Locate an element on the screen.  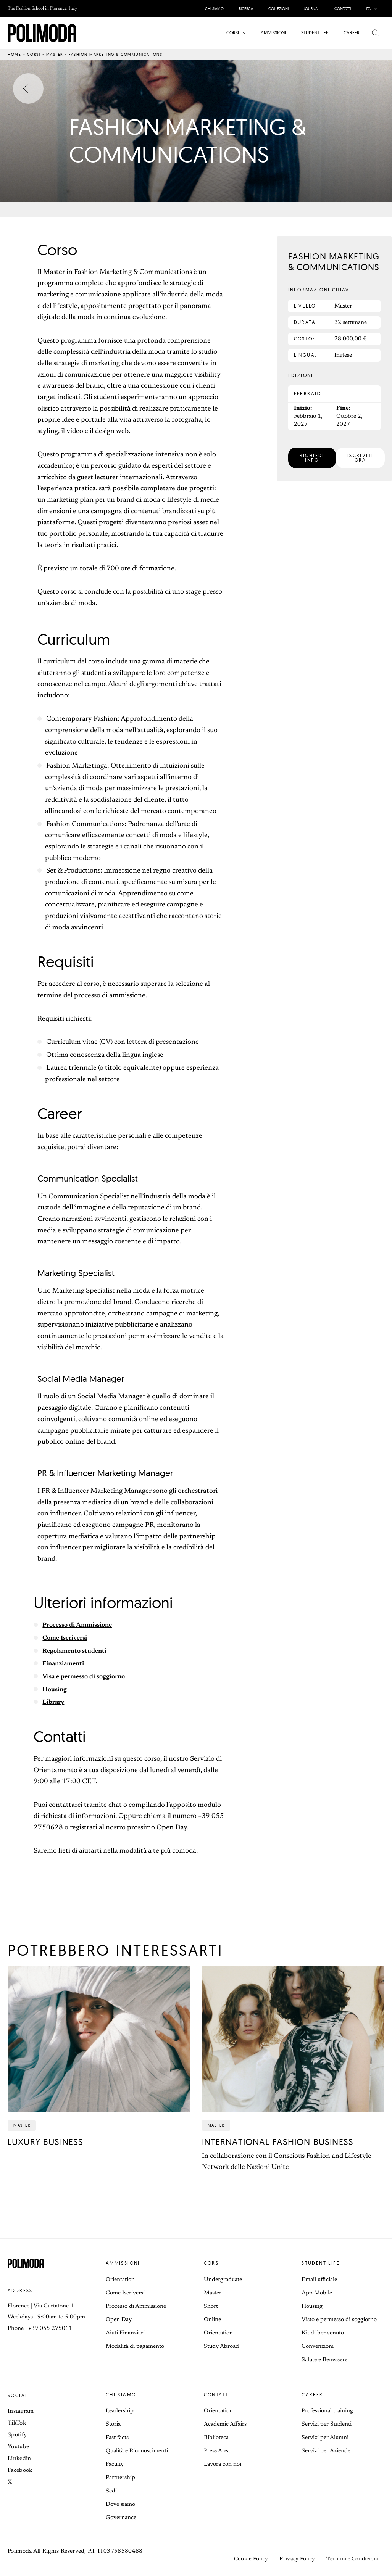
Fast facts is located at coordinates (117, 2438).